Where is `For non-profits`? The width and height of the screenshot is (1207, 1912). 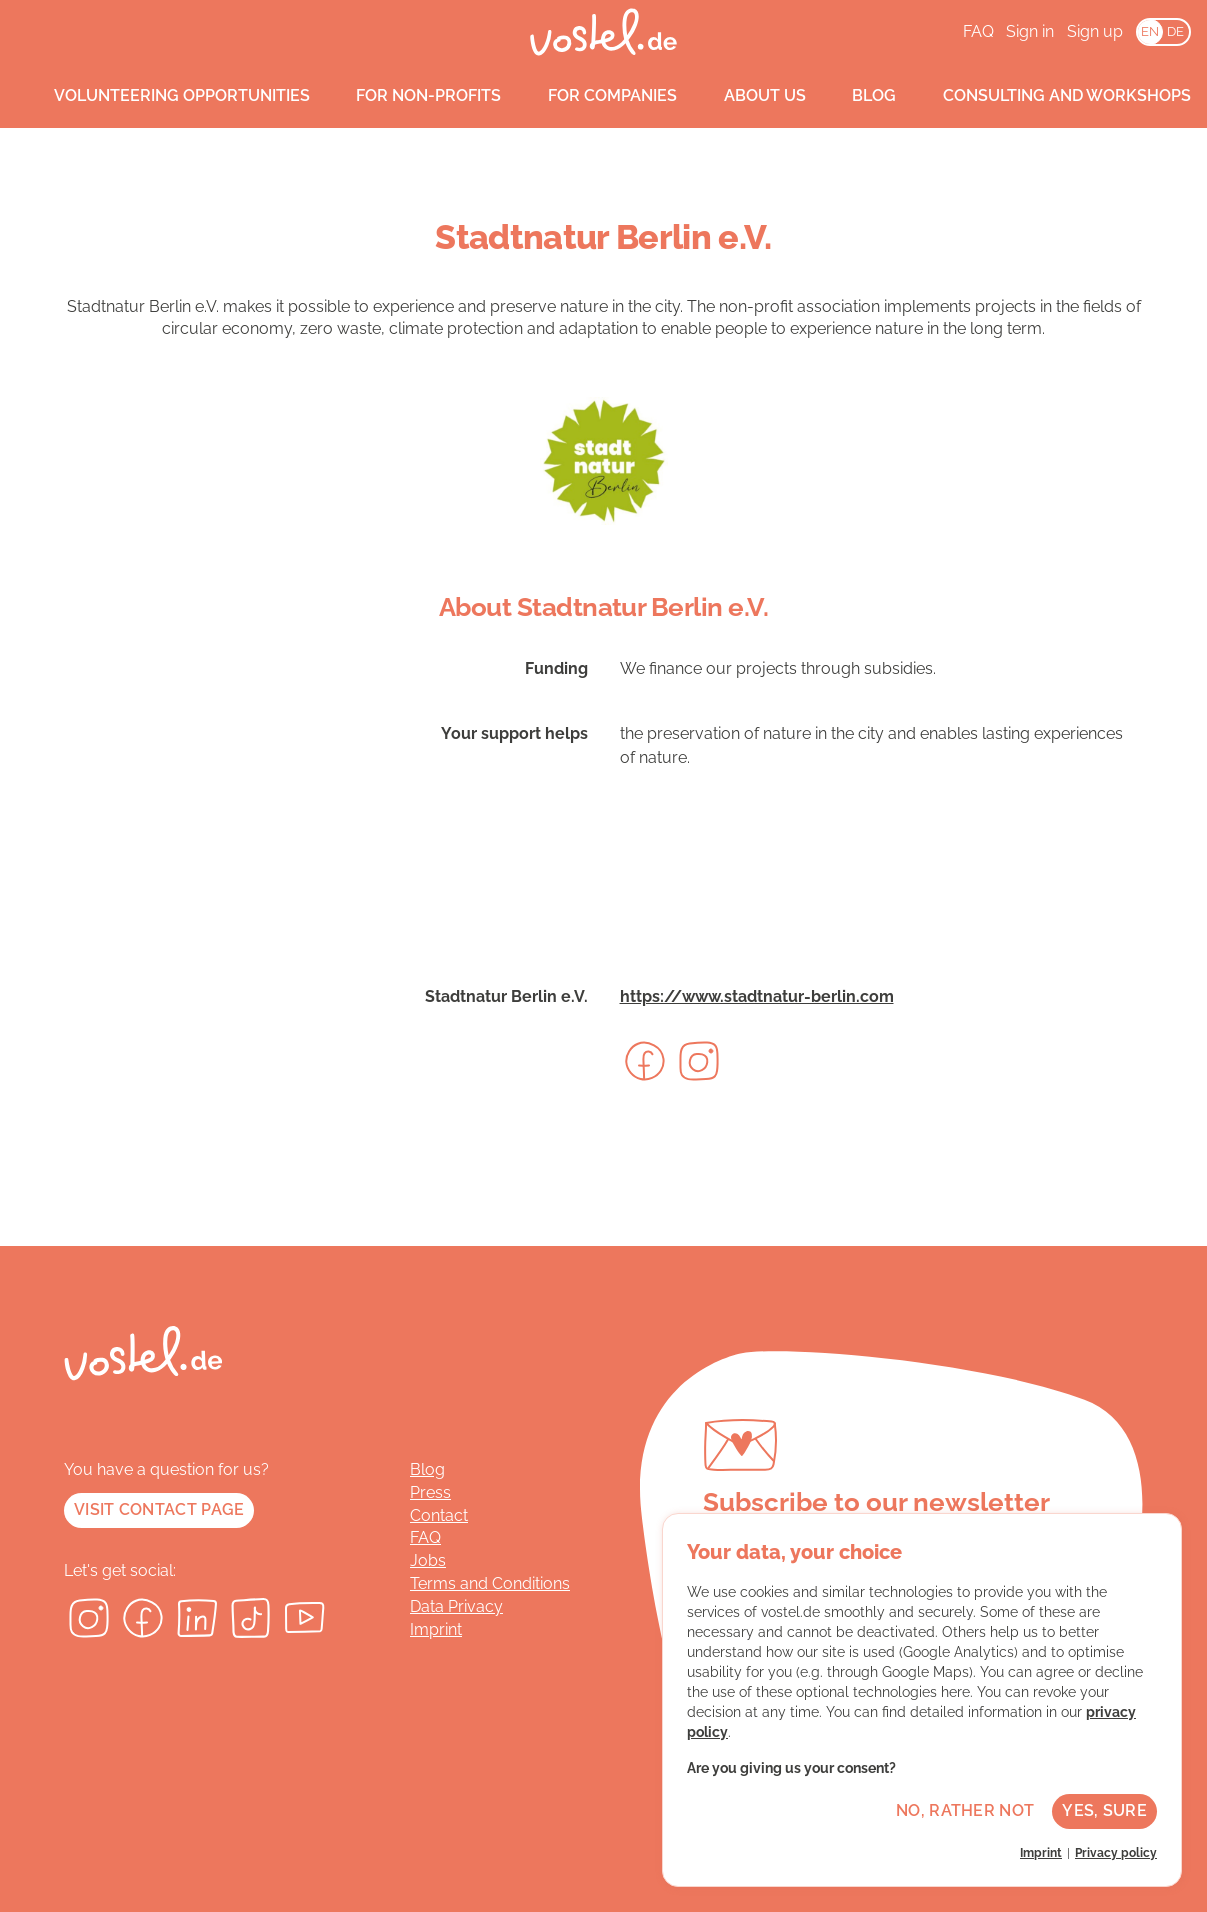
For non-profits is located at coordinates (410, 96).